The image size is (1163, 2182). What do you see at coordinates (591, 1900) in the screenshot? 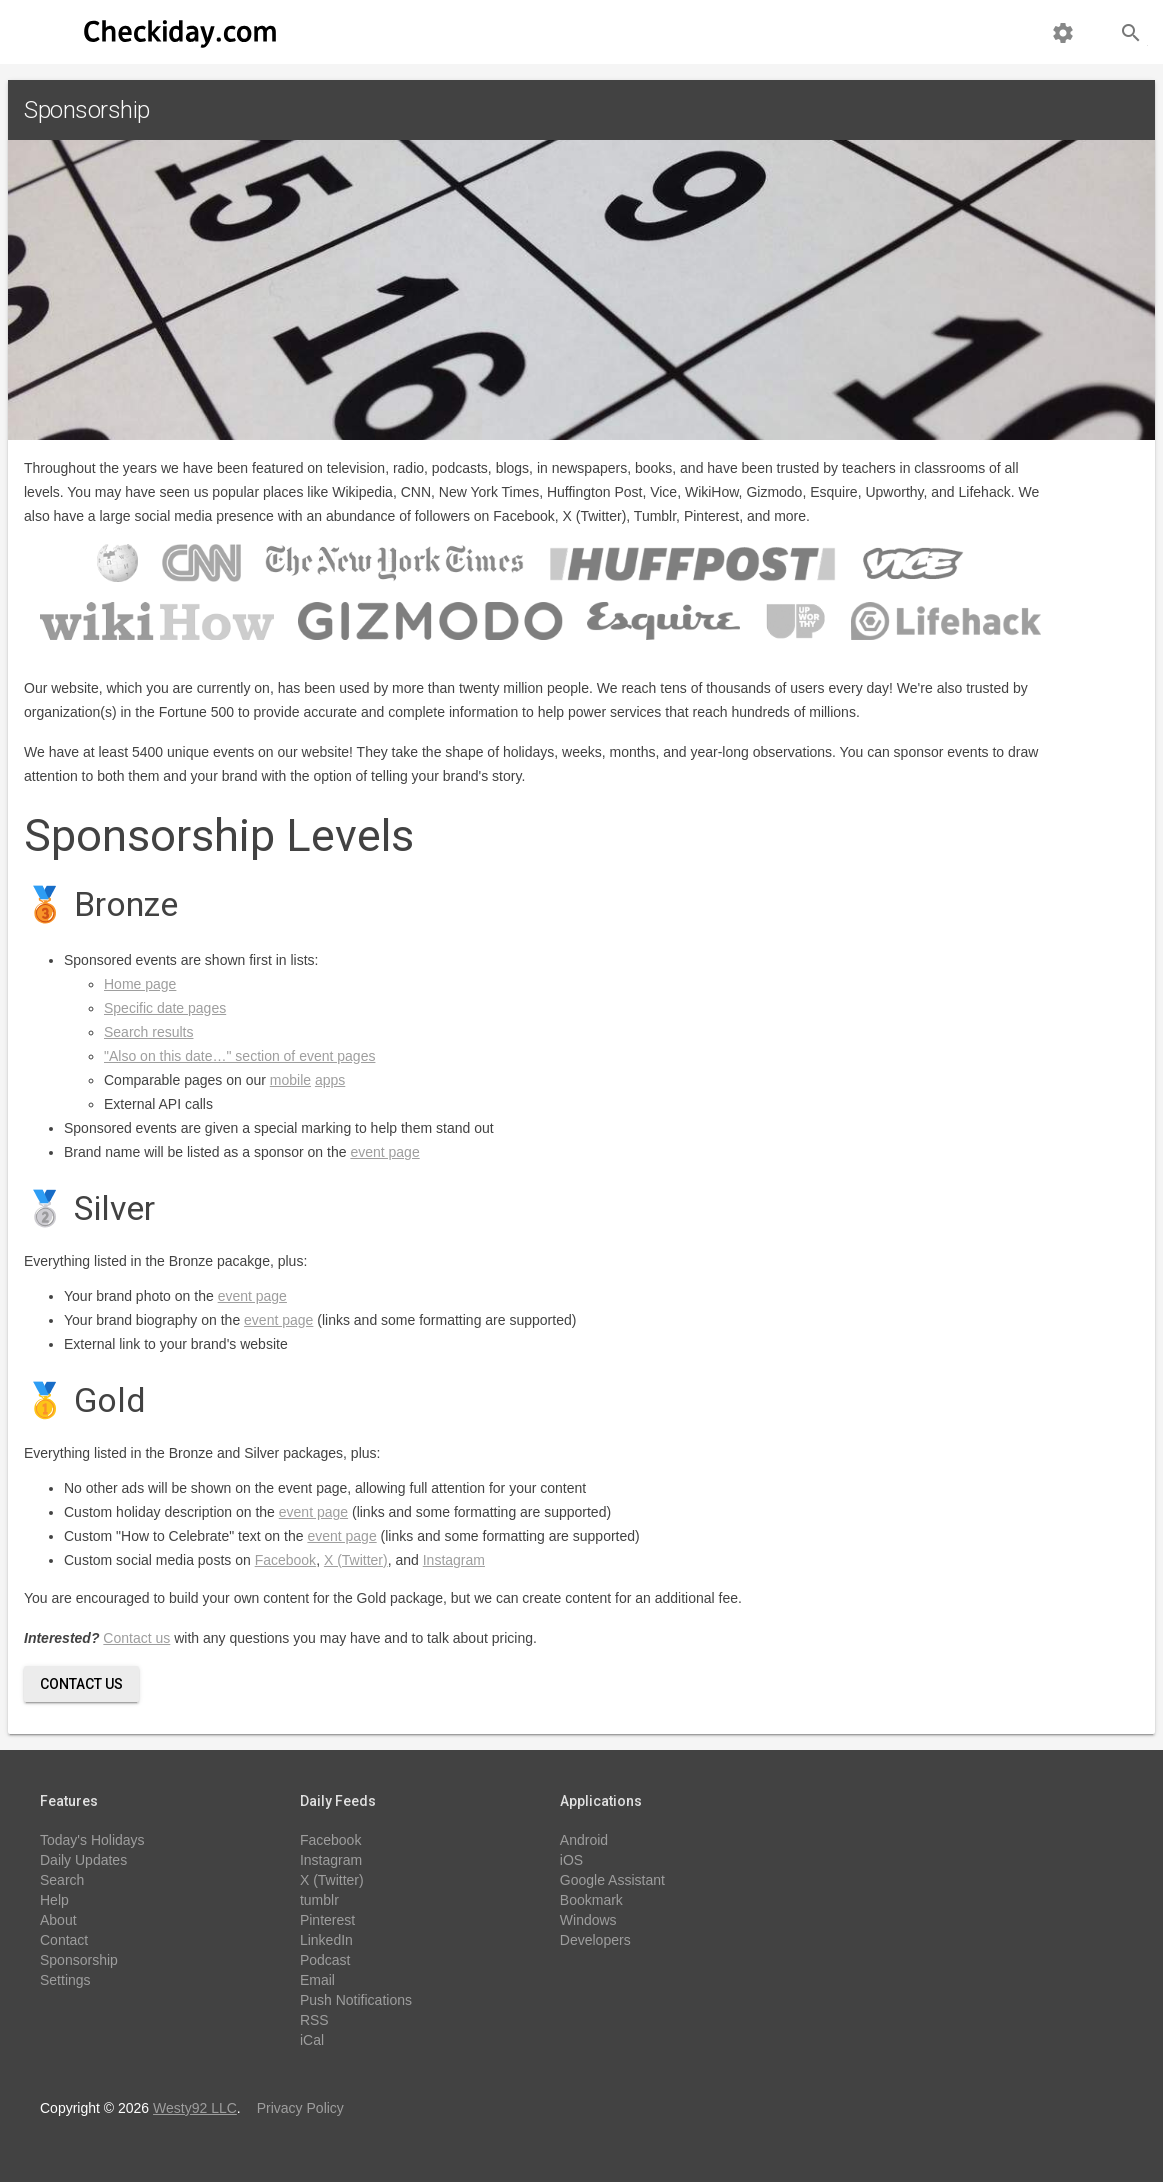
I see `Bookmark` at bounding box center [591, 1900].